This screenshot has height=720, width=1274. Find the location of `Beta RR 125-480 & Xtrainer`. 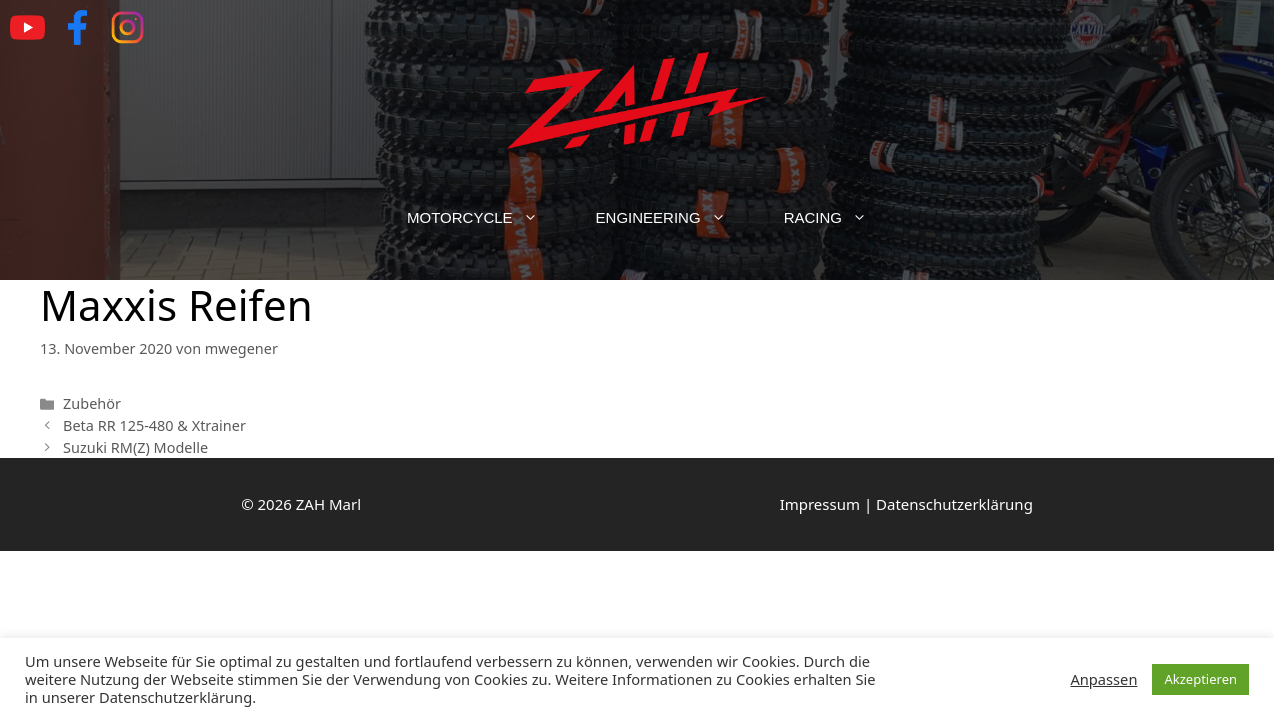

Beta RR 125-480 & Xtrainer is located at coordinates (154, 425).